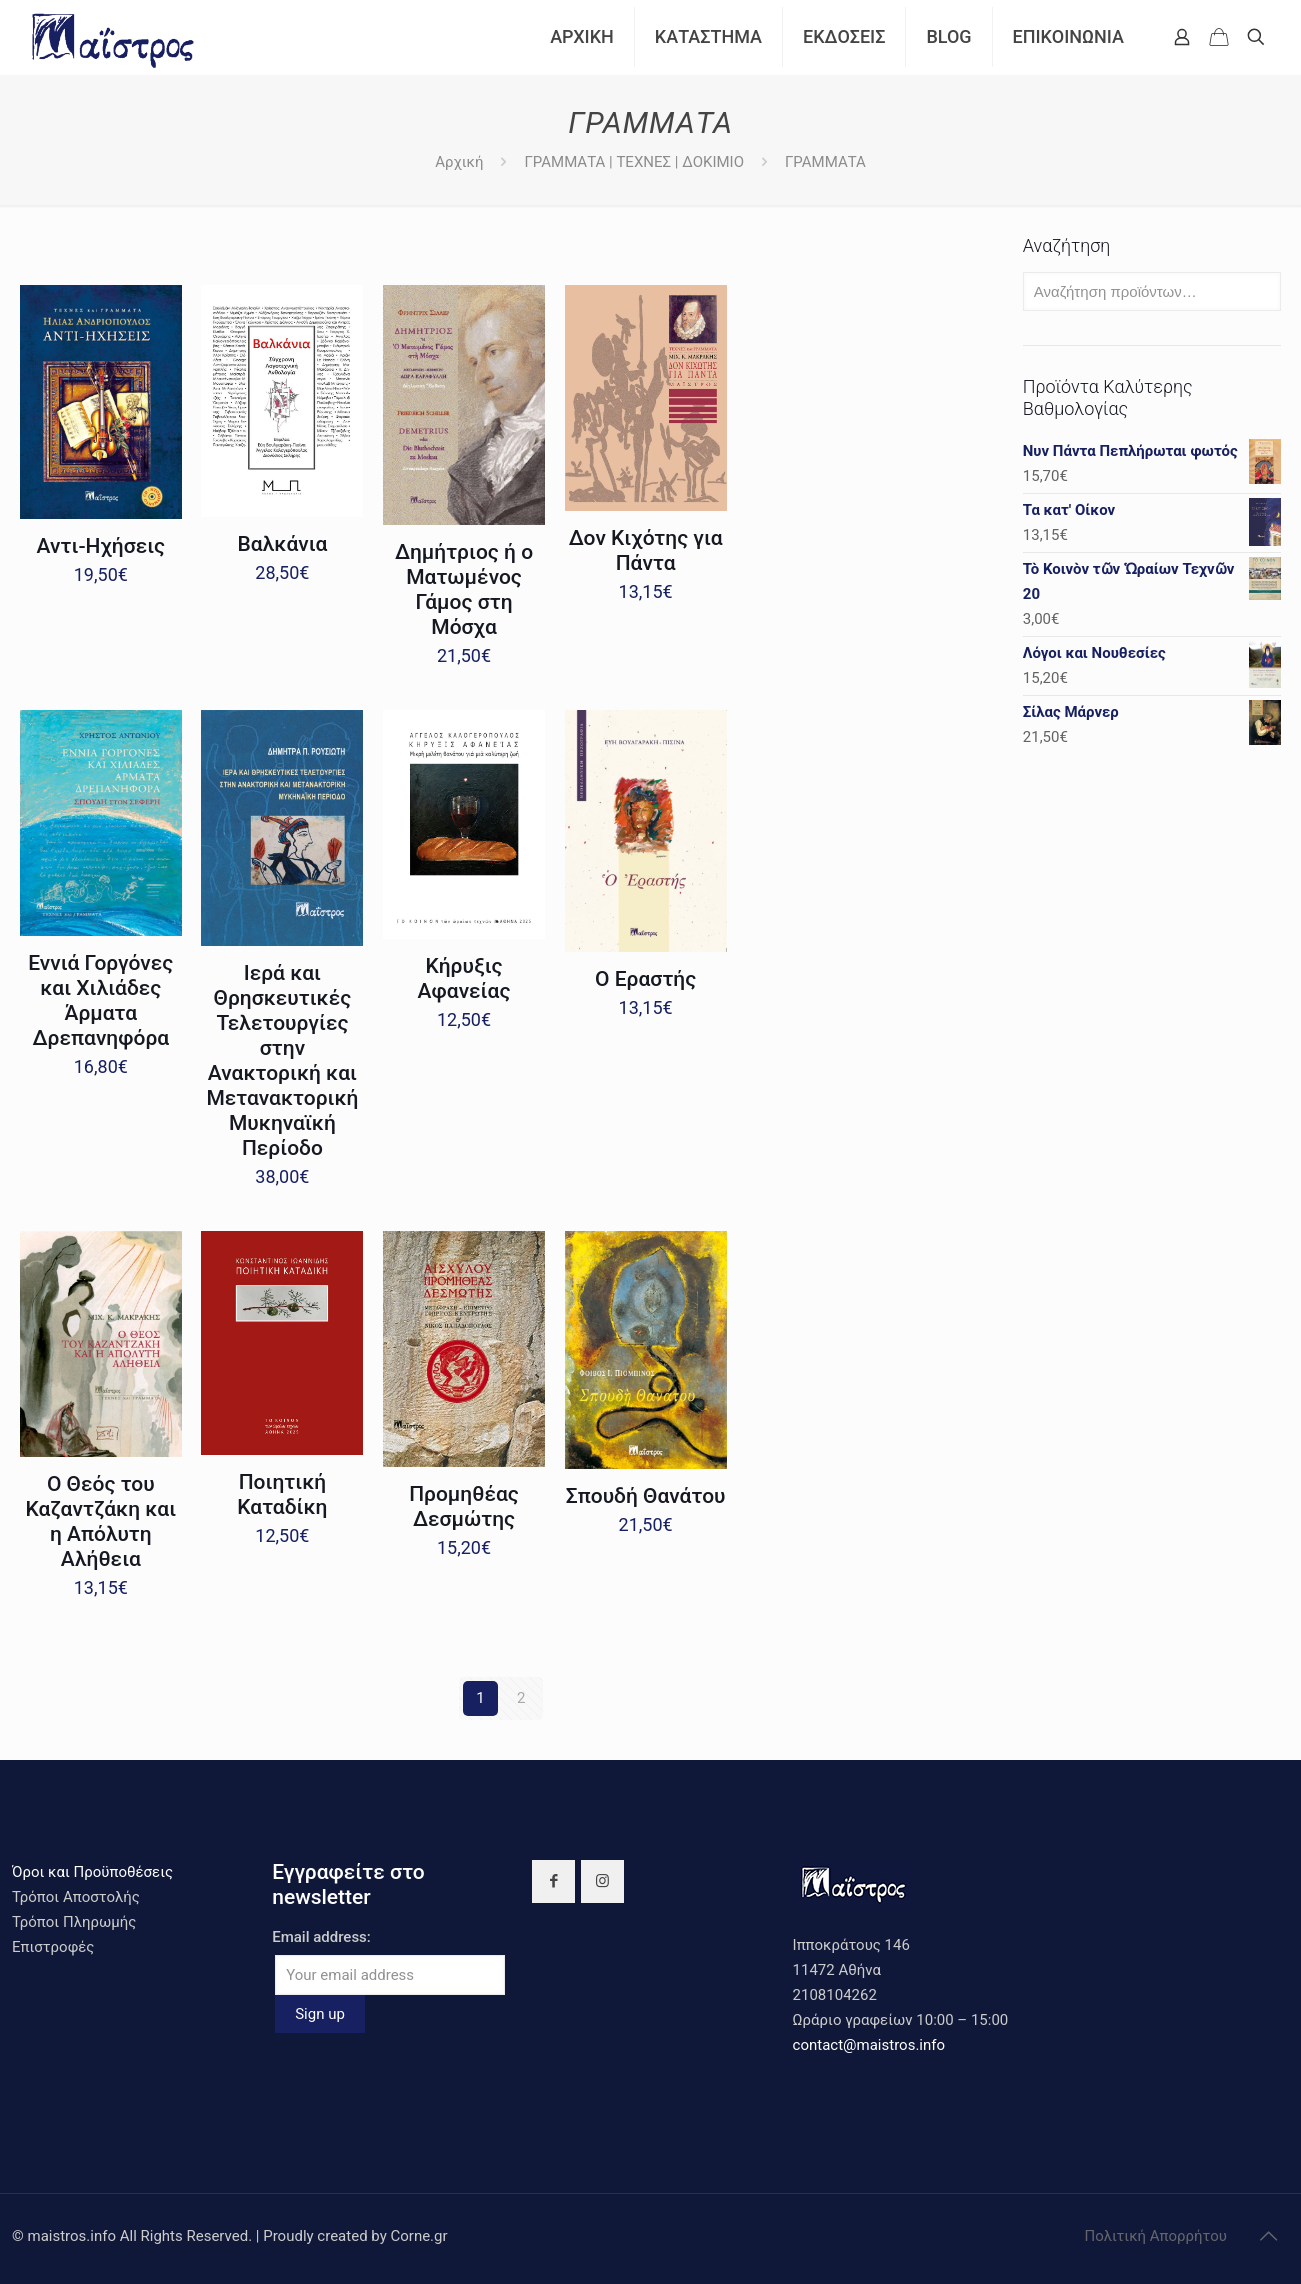  What do you see at coordinates (282, 1494) in the screenshot?
I see `Ποιητική Καταδίκη` at bounding box center [282, 1494].